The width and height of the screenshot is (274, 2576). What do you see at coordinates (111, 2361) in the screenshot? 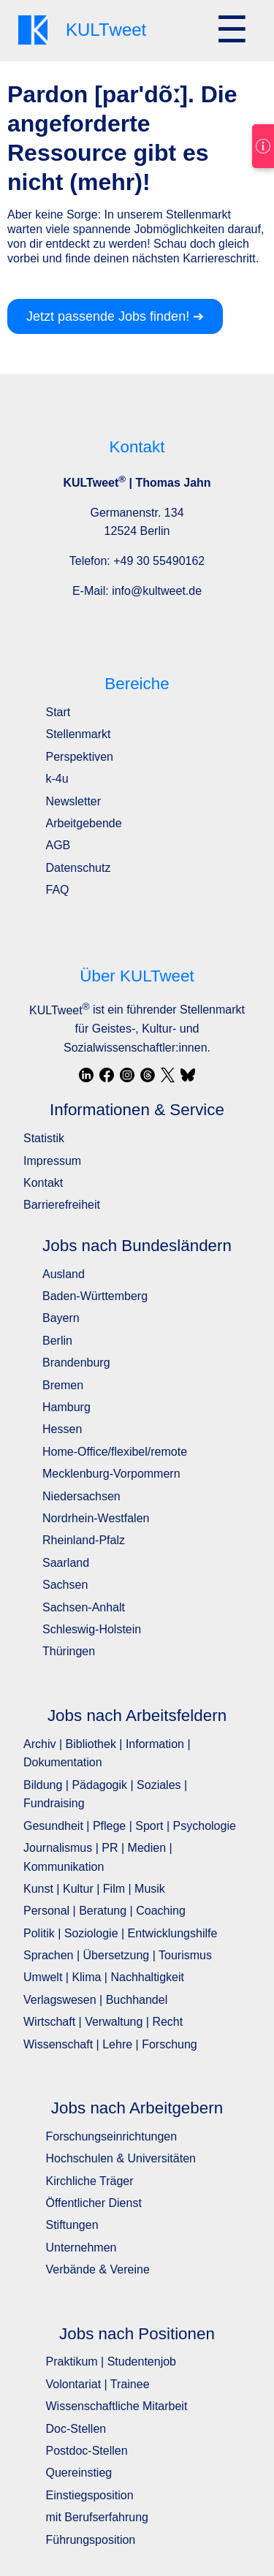
I see `Praktikum | Studentenjob` at bounding box center [111, 2361].